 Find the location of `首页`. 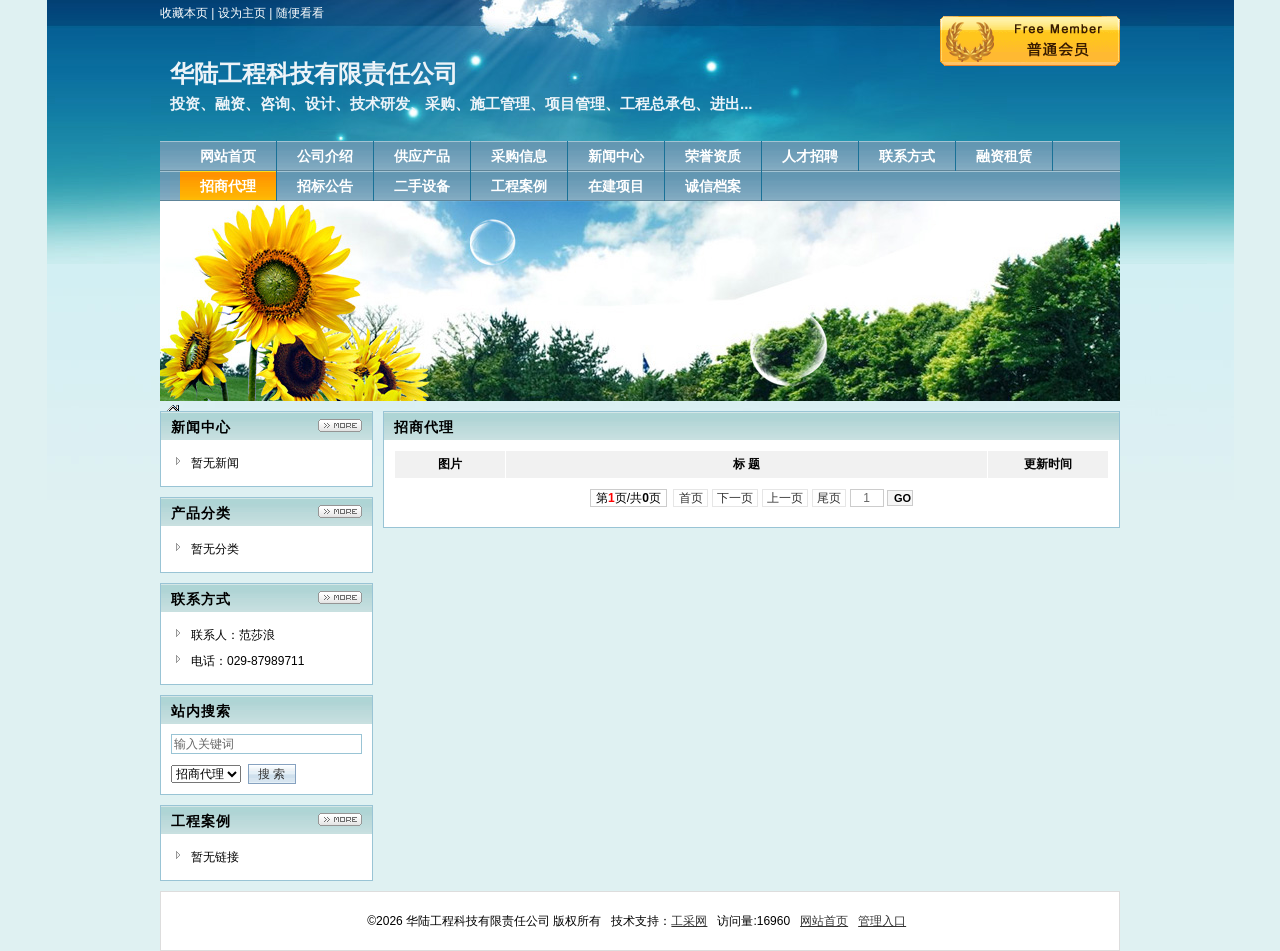

首页 is located at coordinates (690, 498).